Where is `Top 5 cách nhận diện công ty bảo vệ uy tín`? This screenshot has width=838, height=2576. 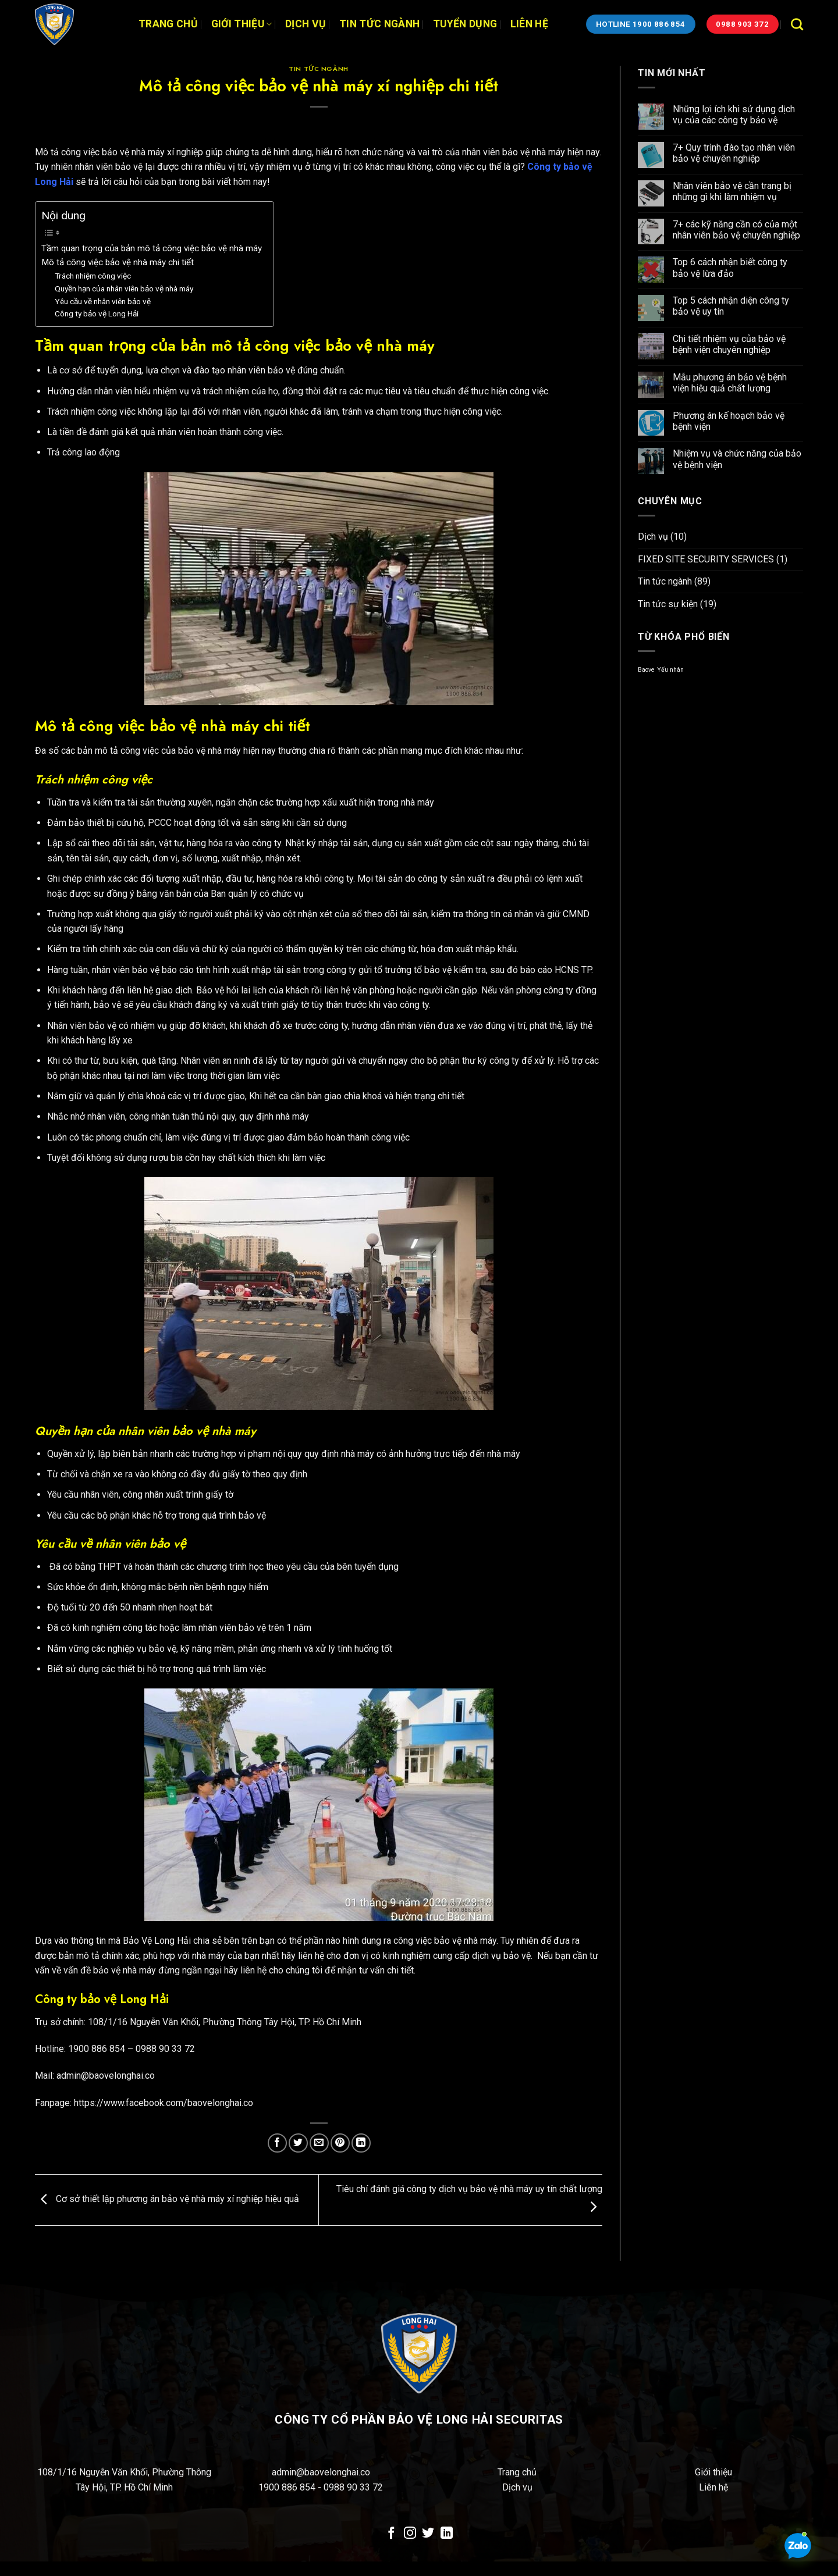 Top 5 cách nhận diện công ty bảo vệ uy tín is located at coordinates (731, 306).